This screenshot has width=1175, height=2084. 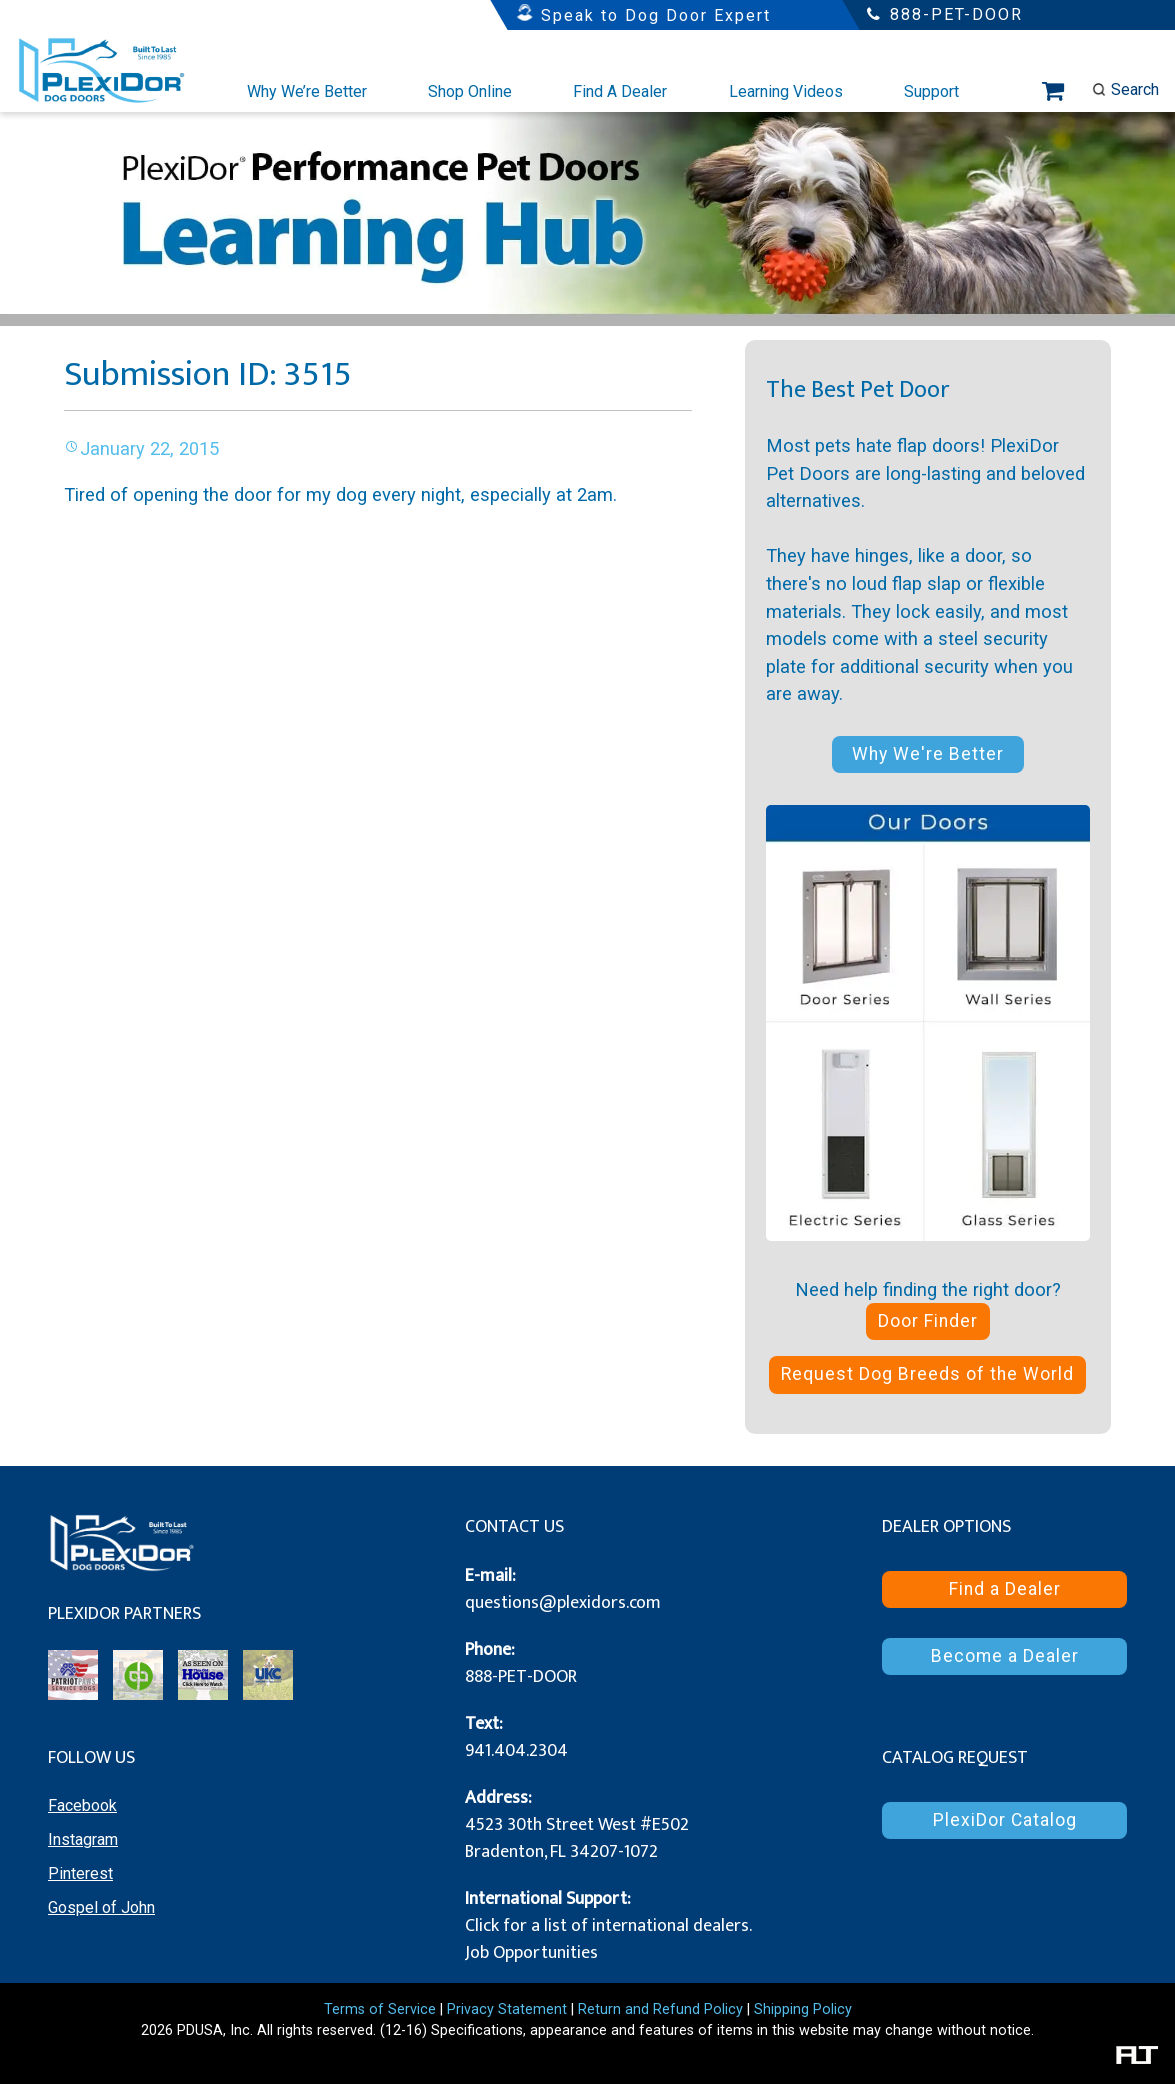 What do you see at coordinates (1005, 1589) in the screenshot?
I see `Find a Dealer` at bounding box center [1005, 1589].